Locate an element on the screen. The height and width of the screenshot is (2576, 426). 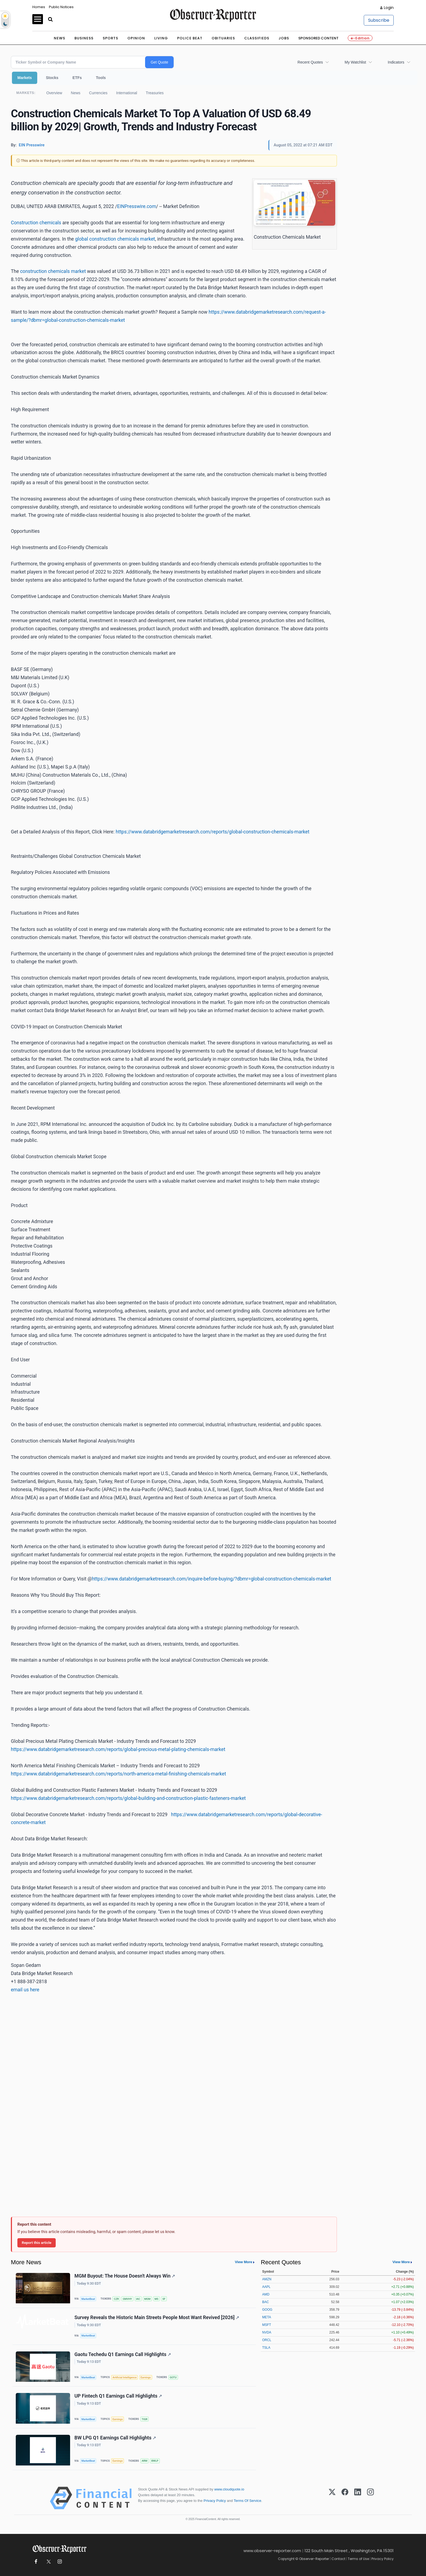
Survey Reveals the Historic Main Streets People Most Want Revived [2026] is located at coordinates (156, 2317).